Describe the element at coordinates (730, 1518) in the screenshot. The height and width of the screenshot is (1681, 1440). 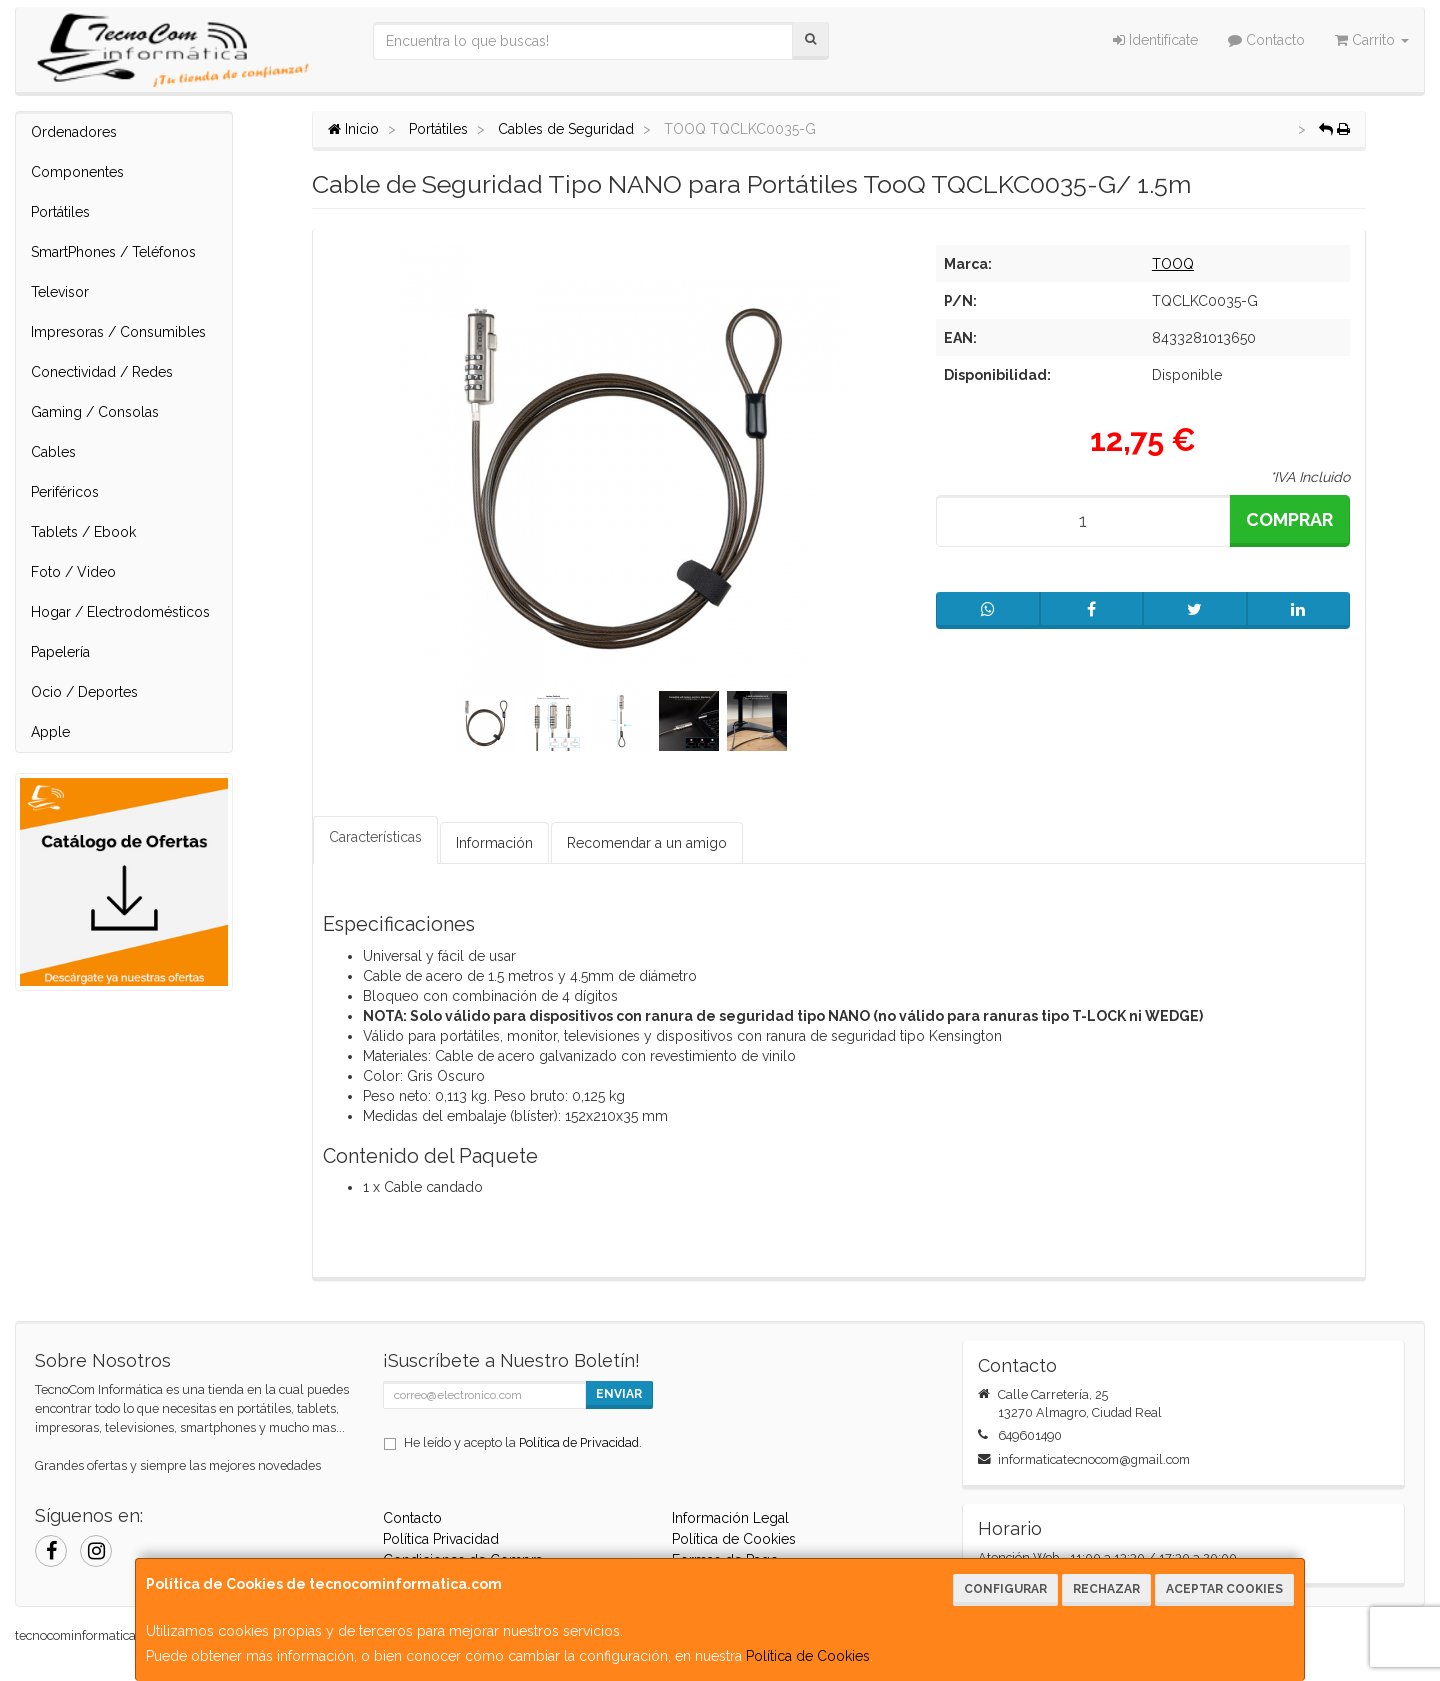
I see `Información Legal` at that location.